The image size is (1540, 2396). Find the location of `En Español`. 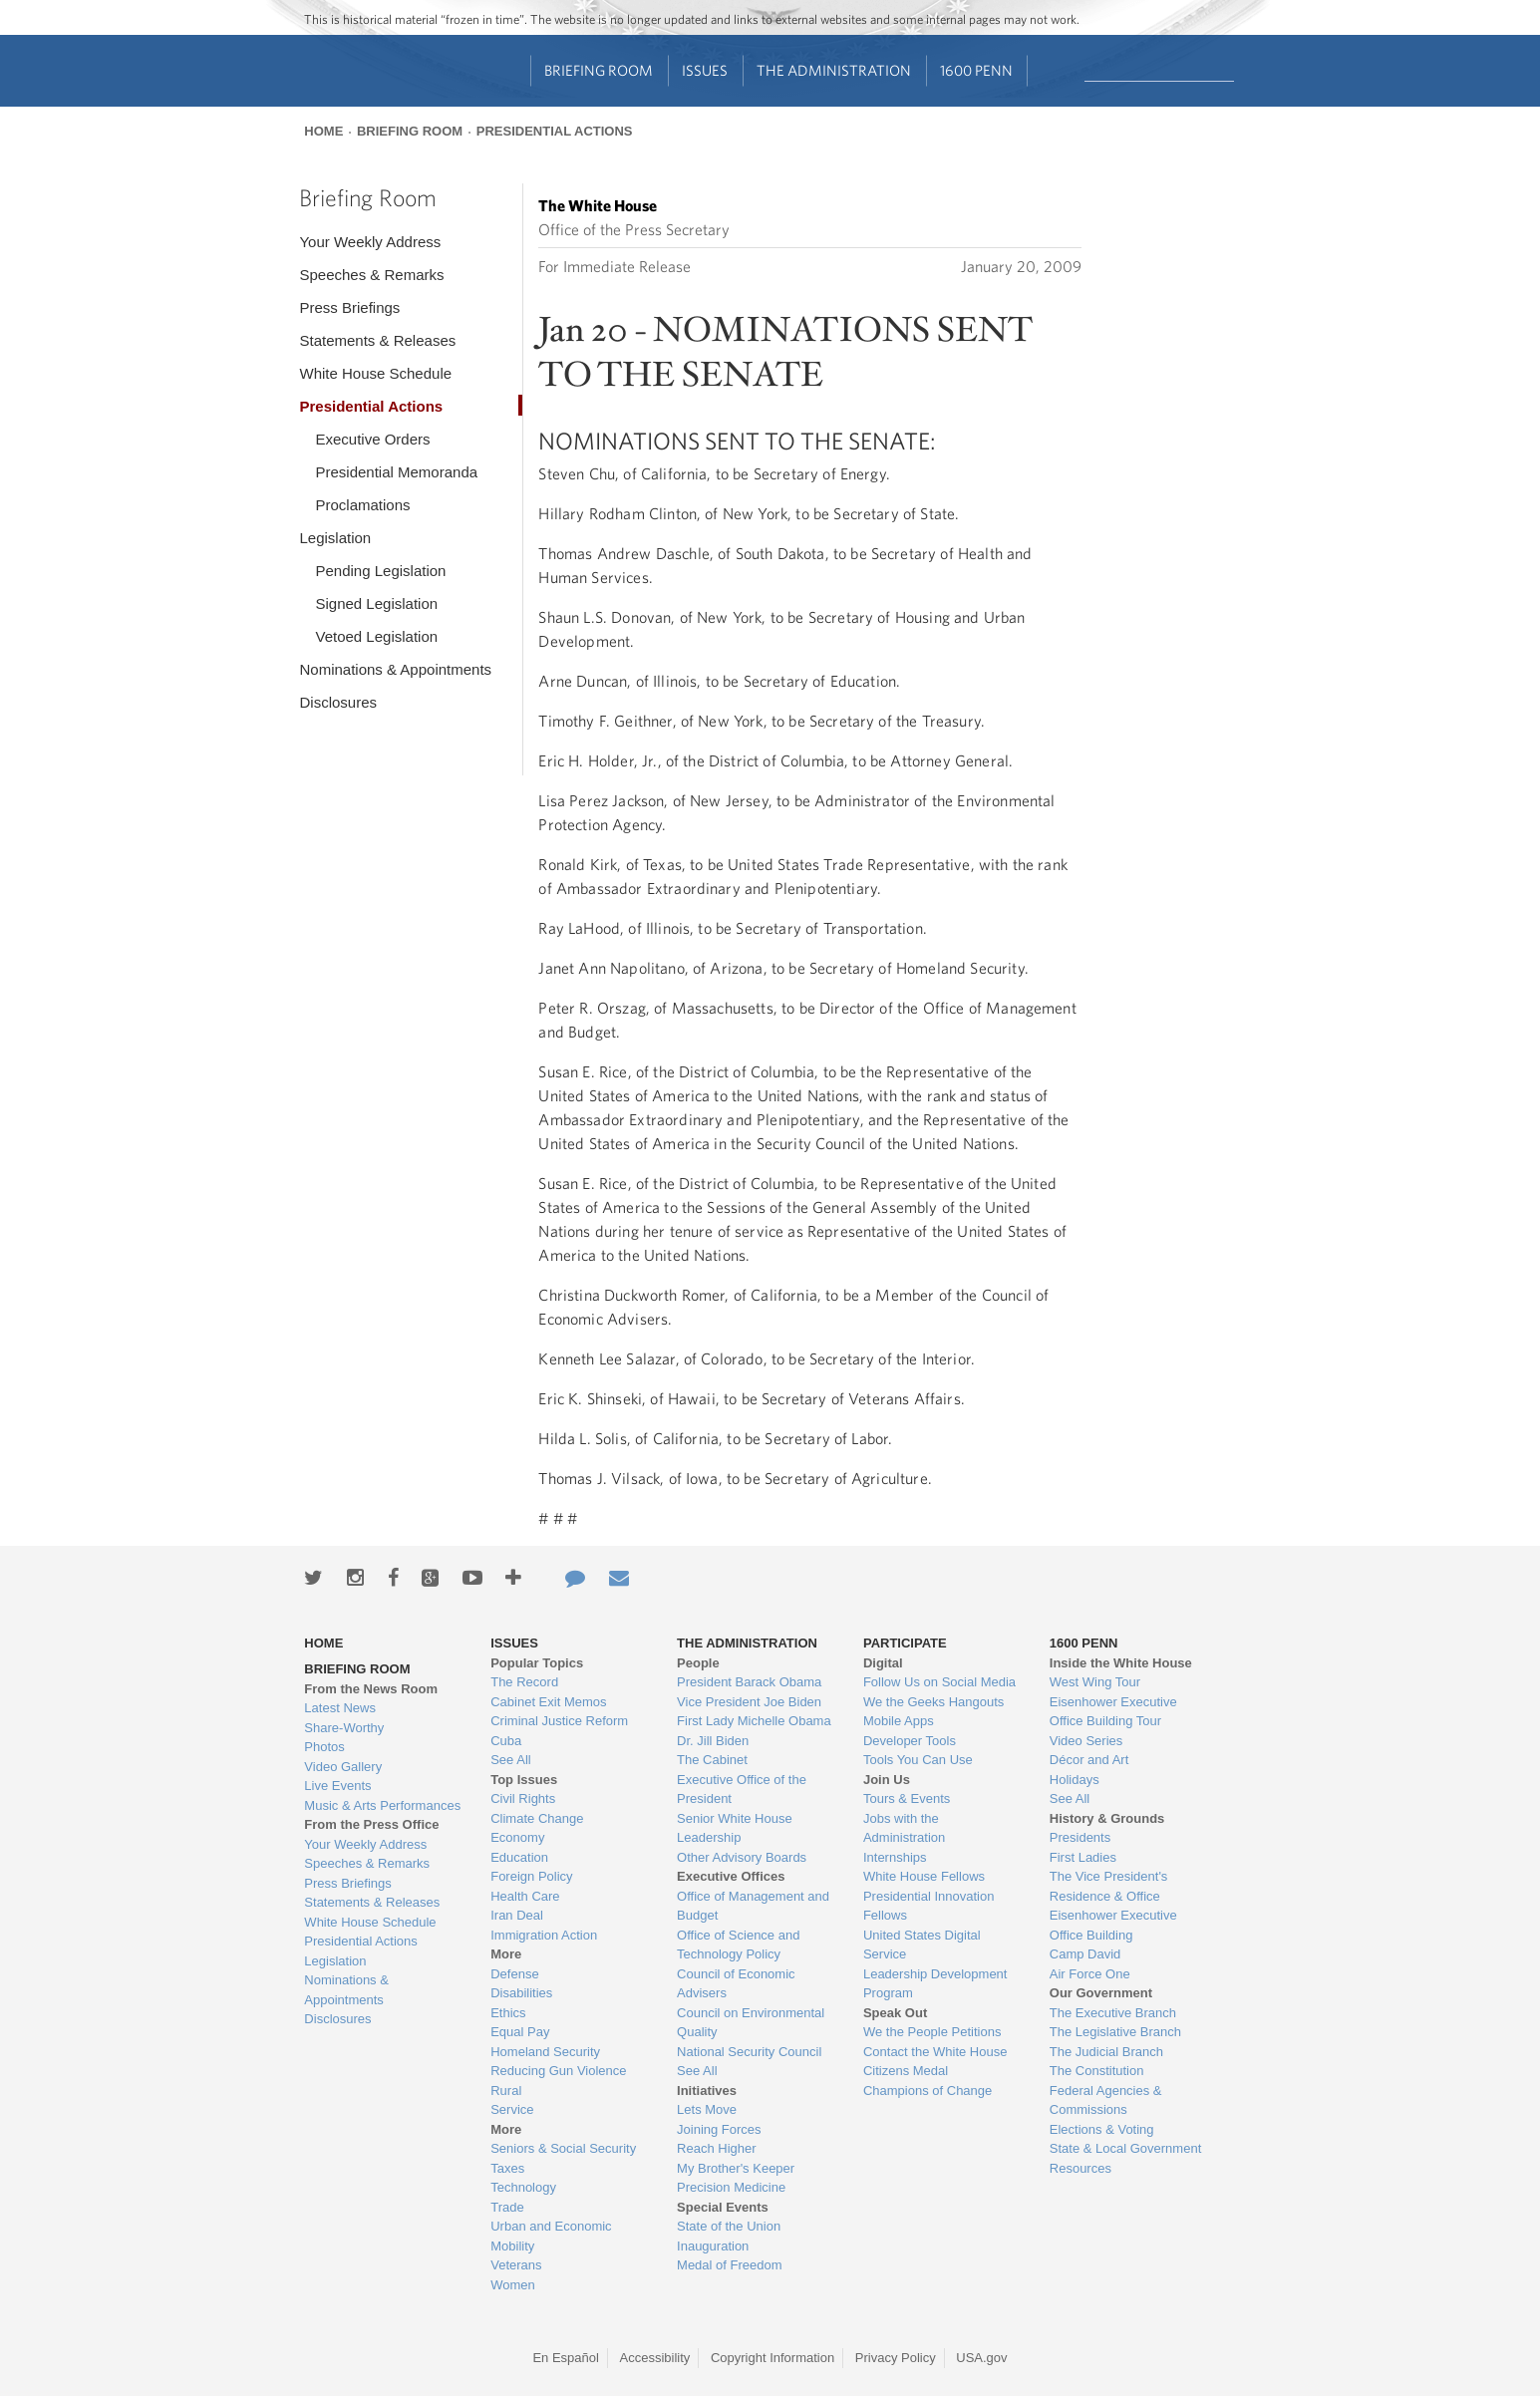

En Español is located at coordinates (565, 2357).